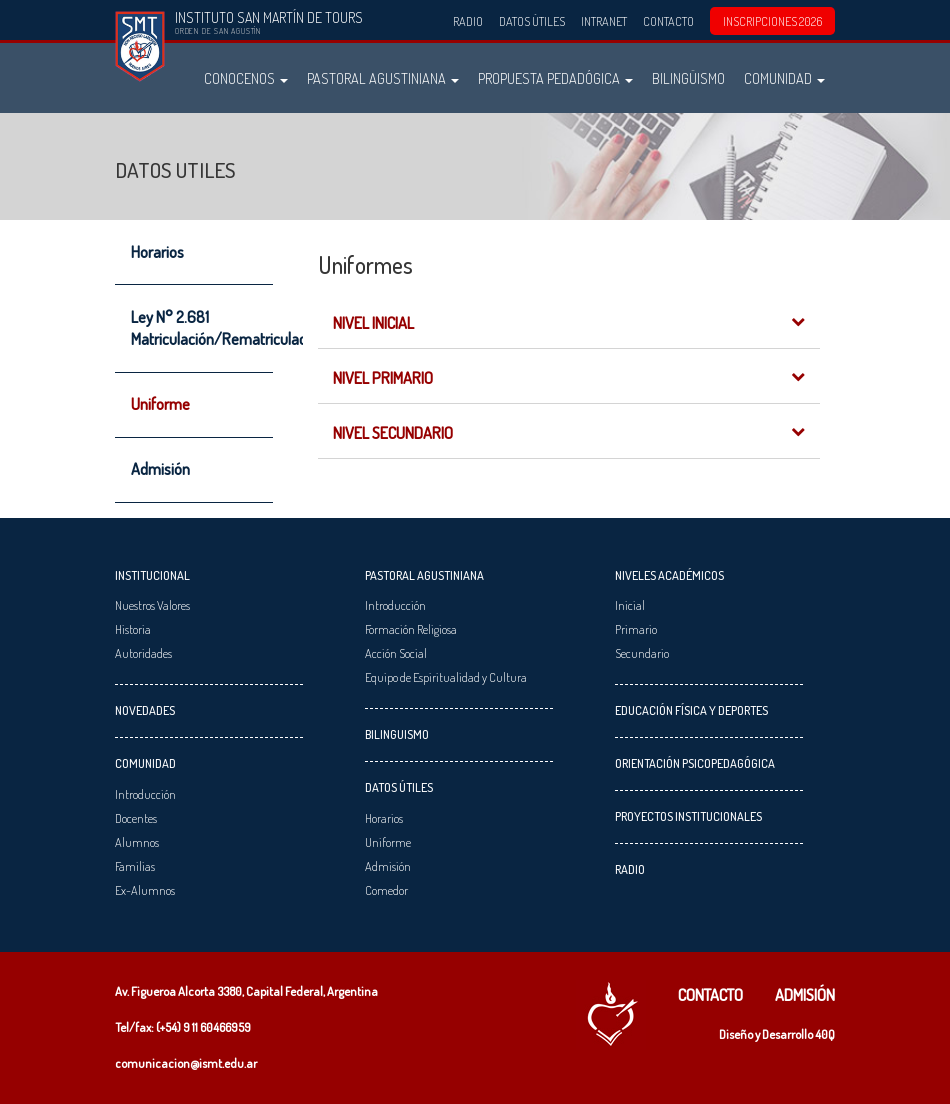  I want to click on Comunidad, so click(784, 78).